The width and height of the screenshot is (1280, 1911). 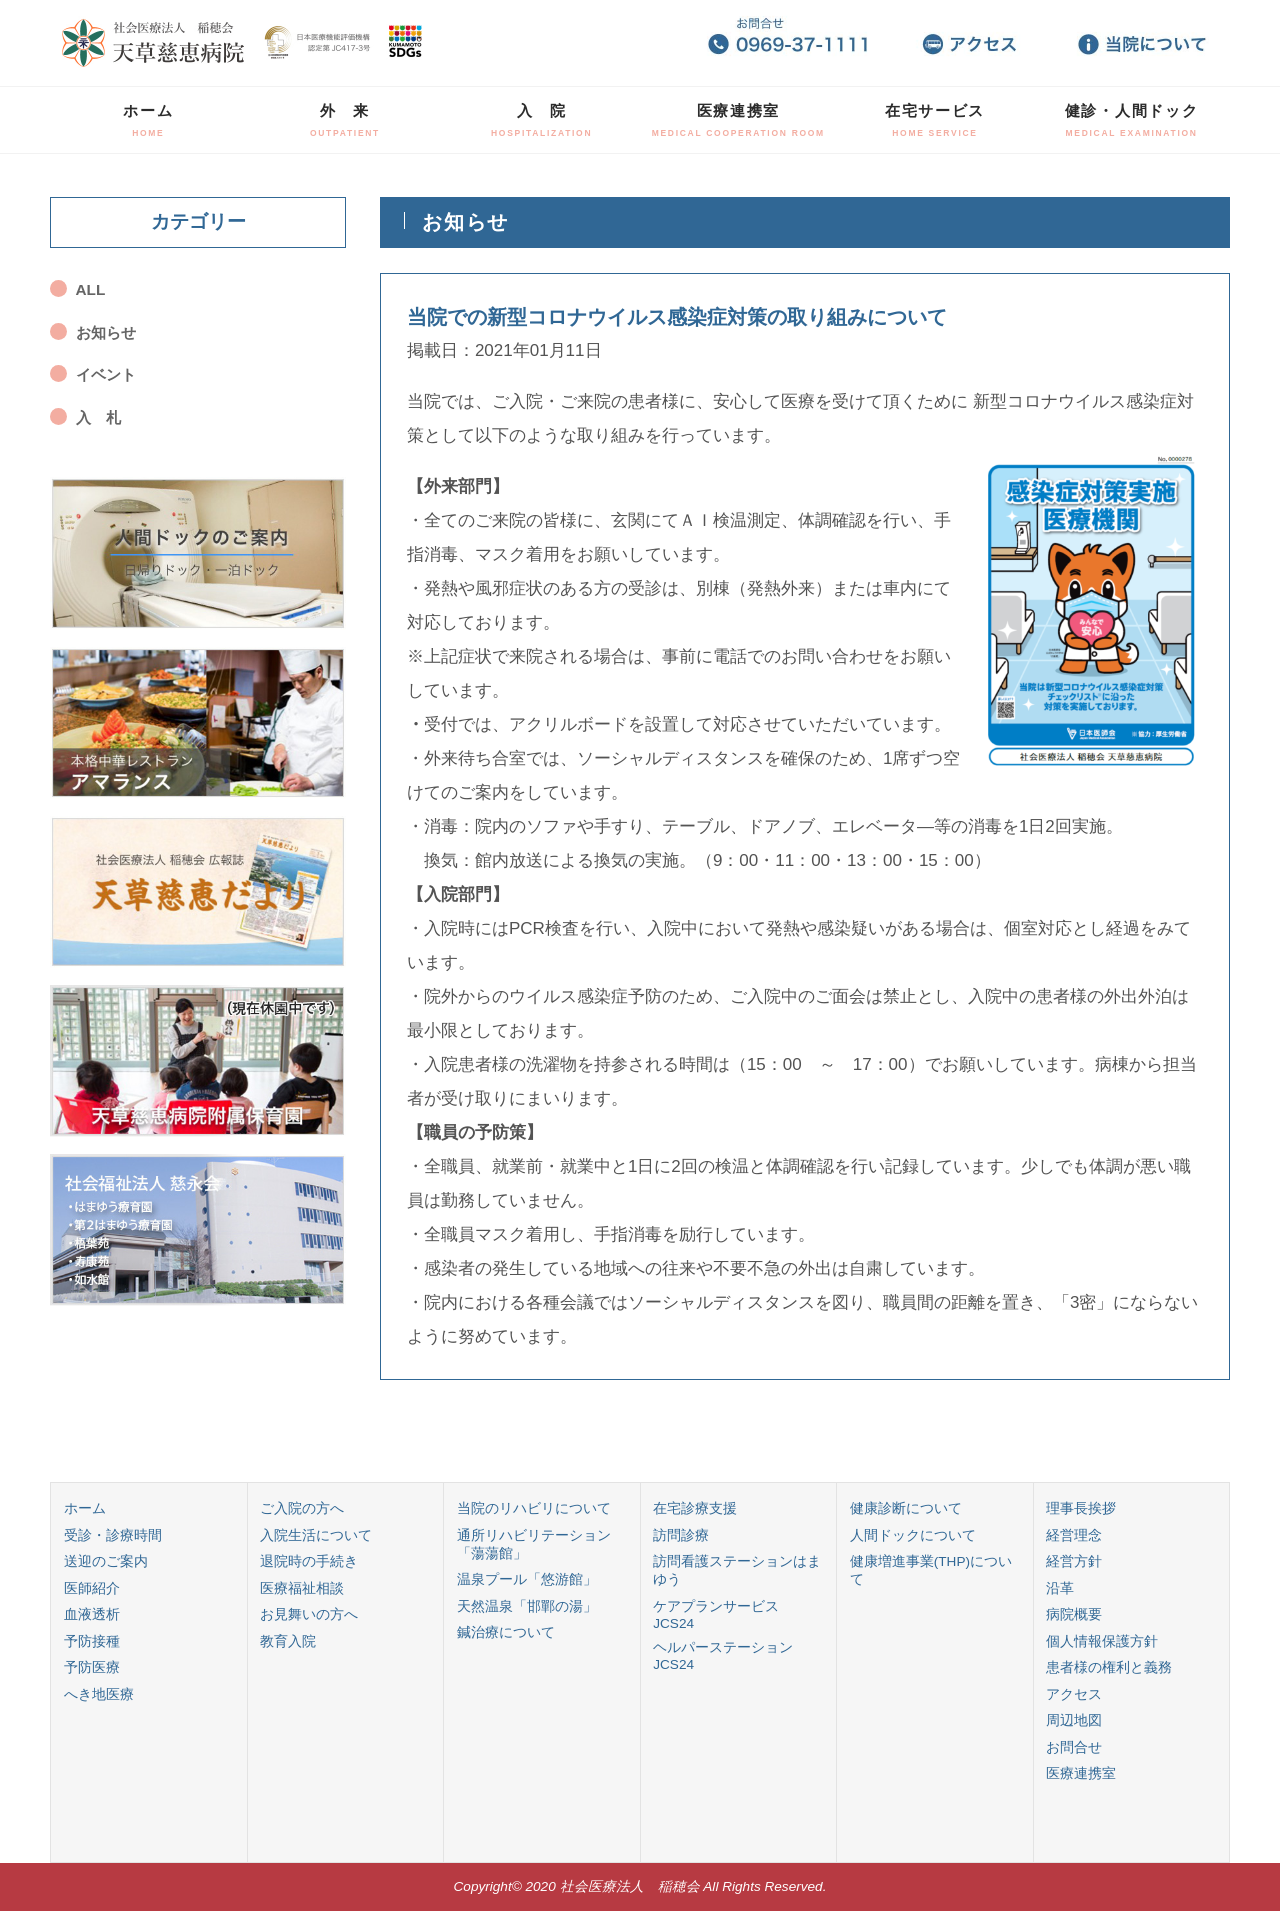 What do you see at coordinates (309, 1561) in the screenshot?
I see `退院時の手続き` at bounding box center [309, 1561].